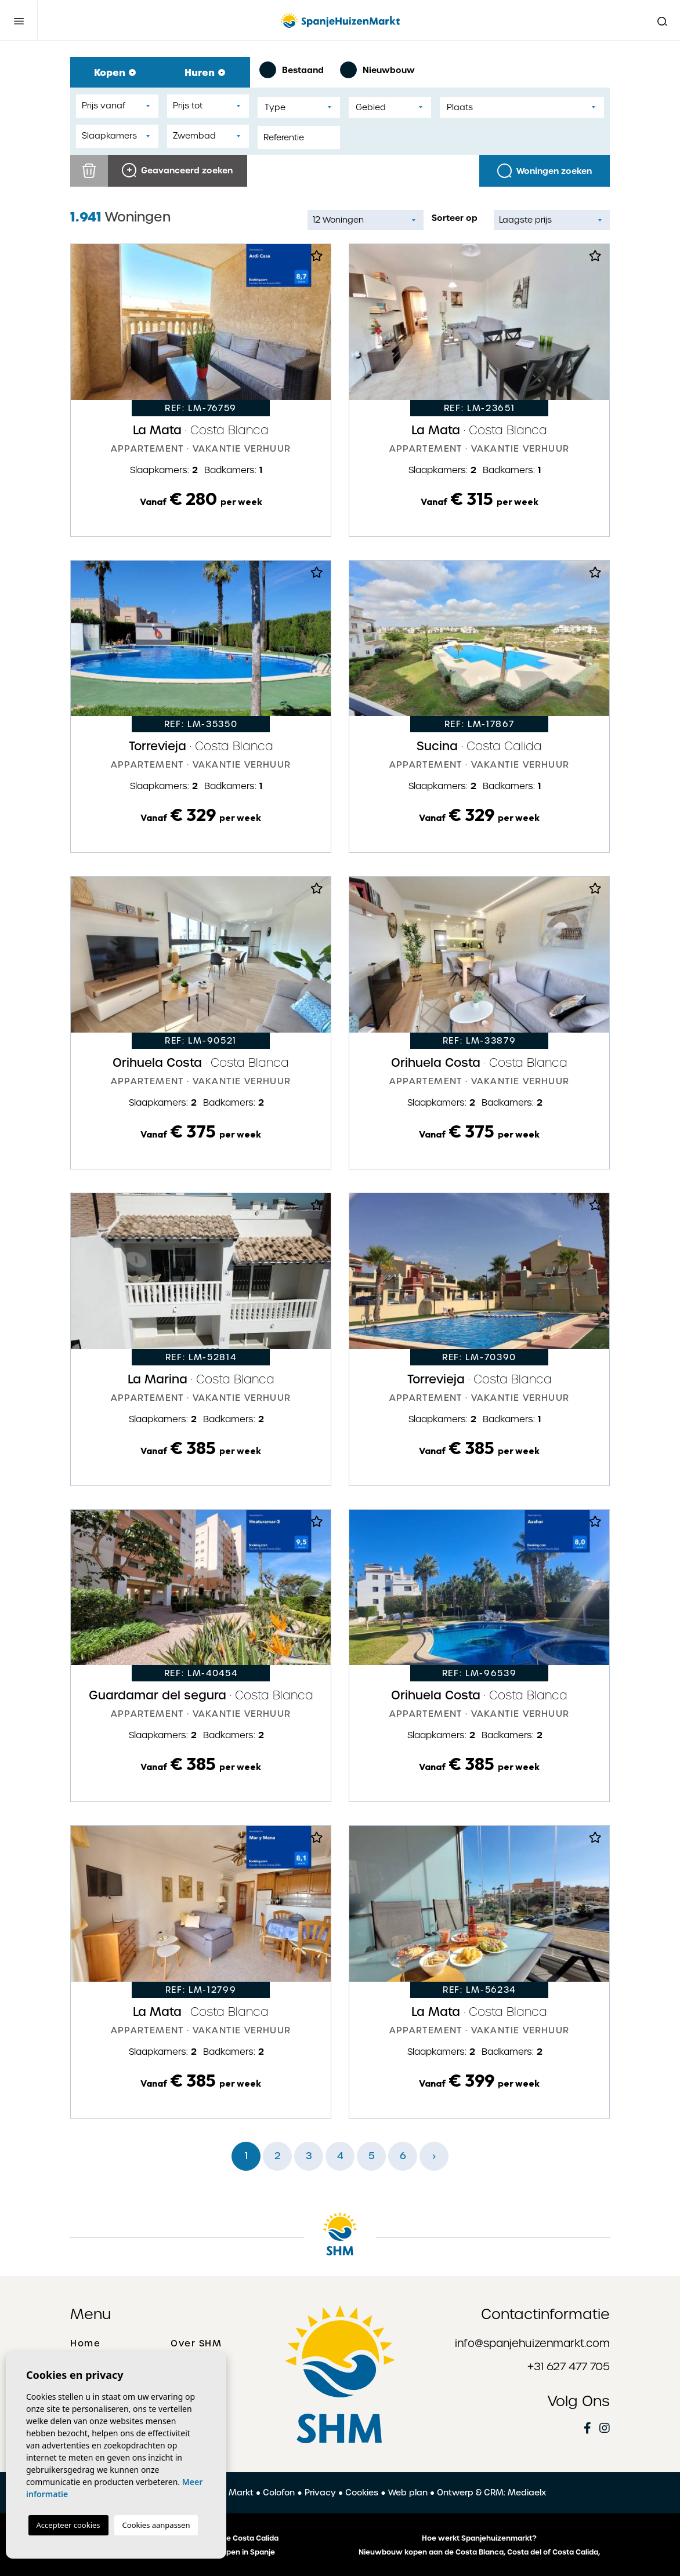 The image size is (680, 2576). I want to click on Nieuwbouw kopen aan de Costa Blanca, Costa del of Costa Calida,, so click(479, 2552).